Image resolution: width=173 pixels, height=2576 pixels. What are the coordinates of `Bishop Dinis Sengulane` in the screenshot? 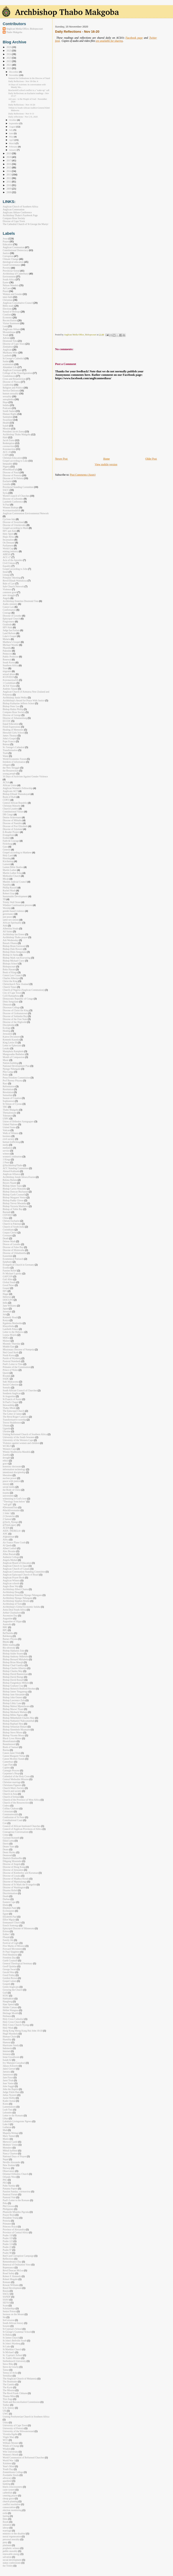 It's located at (14, 952).